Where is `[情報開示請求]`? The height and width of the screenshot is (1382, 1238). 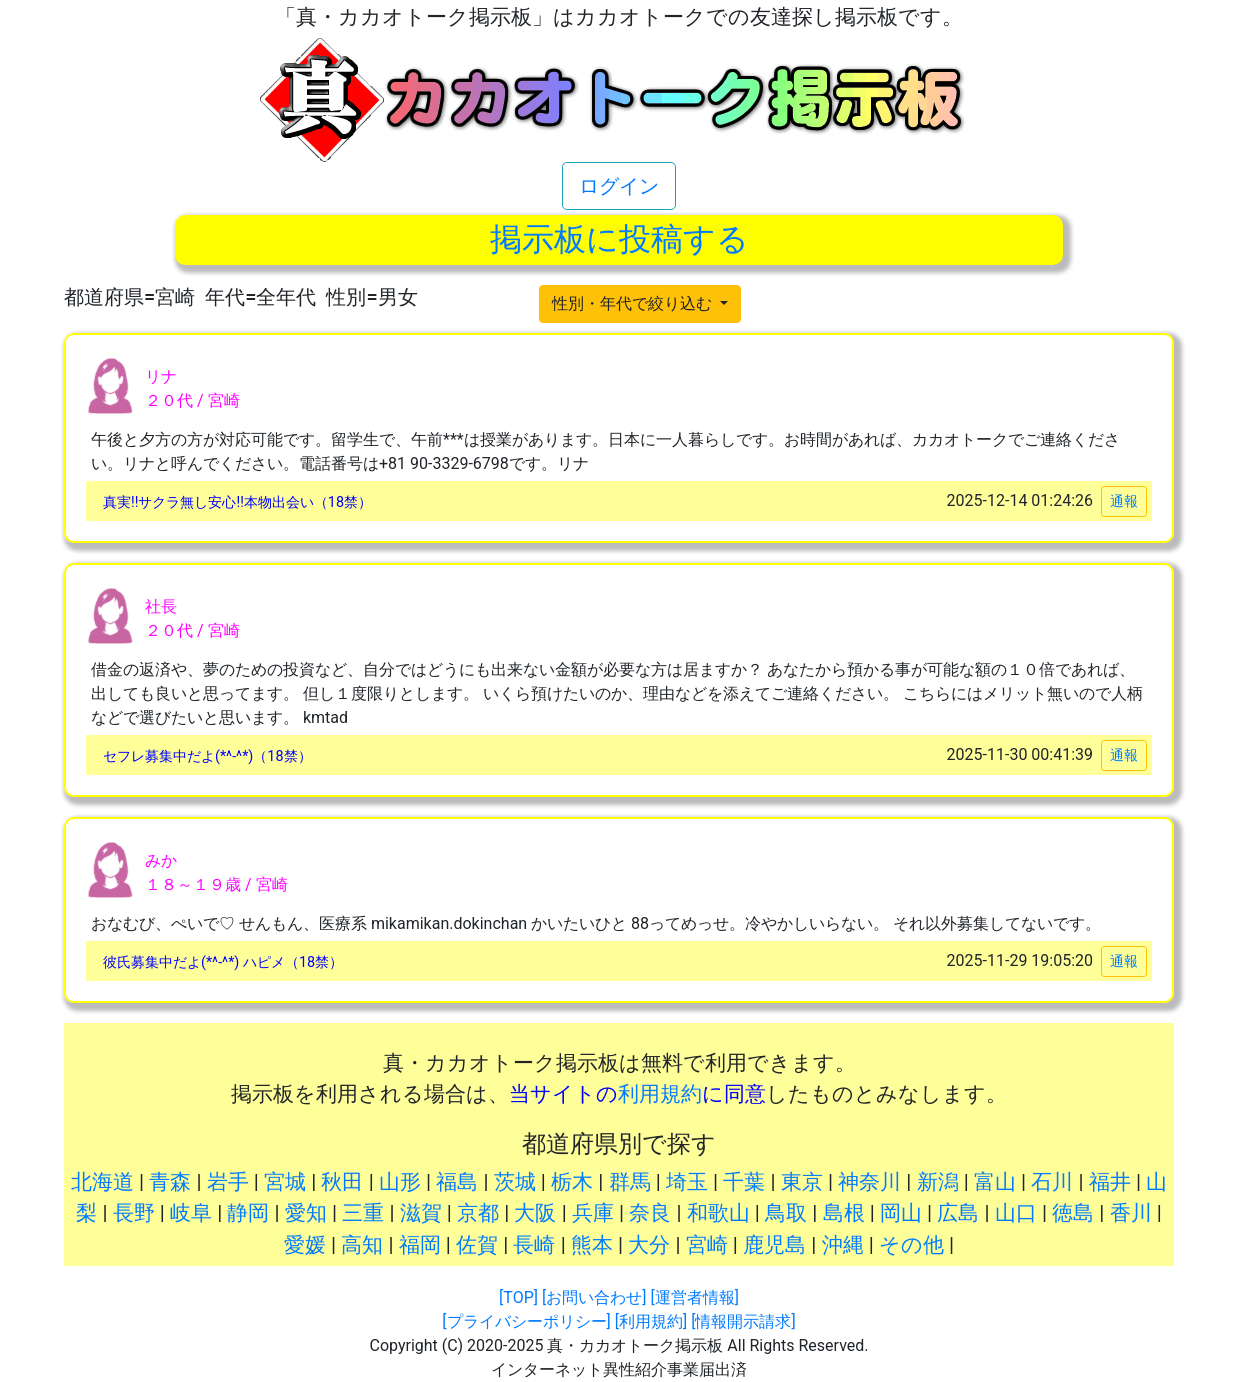 [情報開示請求] is located at coordinates (743, 1321).